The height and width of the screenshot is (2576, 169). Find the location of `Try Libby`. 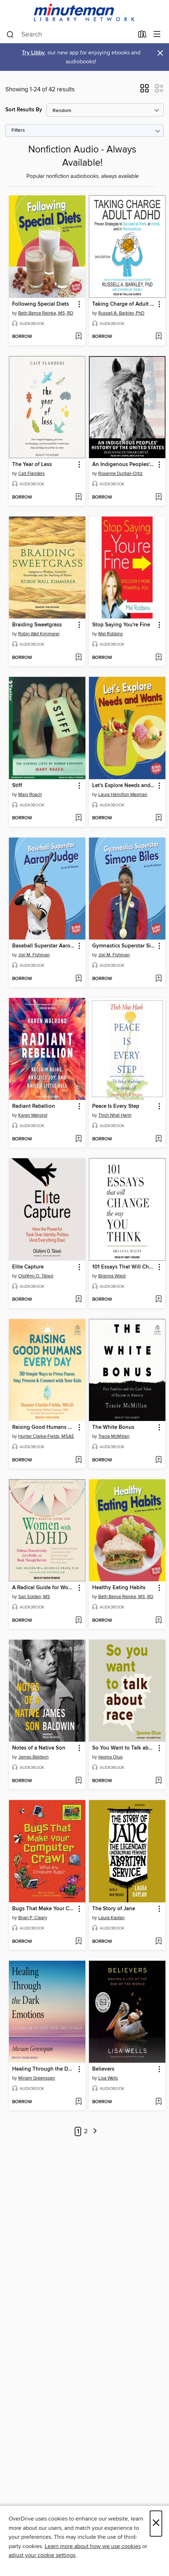

Try Libby is located at coordinates (33, 53).